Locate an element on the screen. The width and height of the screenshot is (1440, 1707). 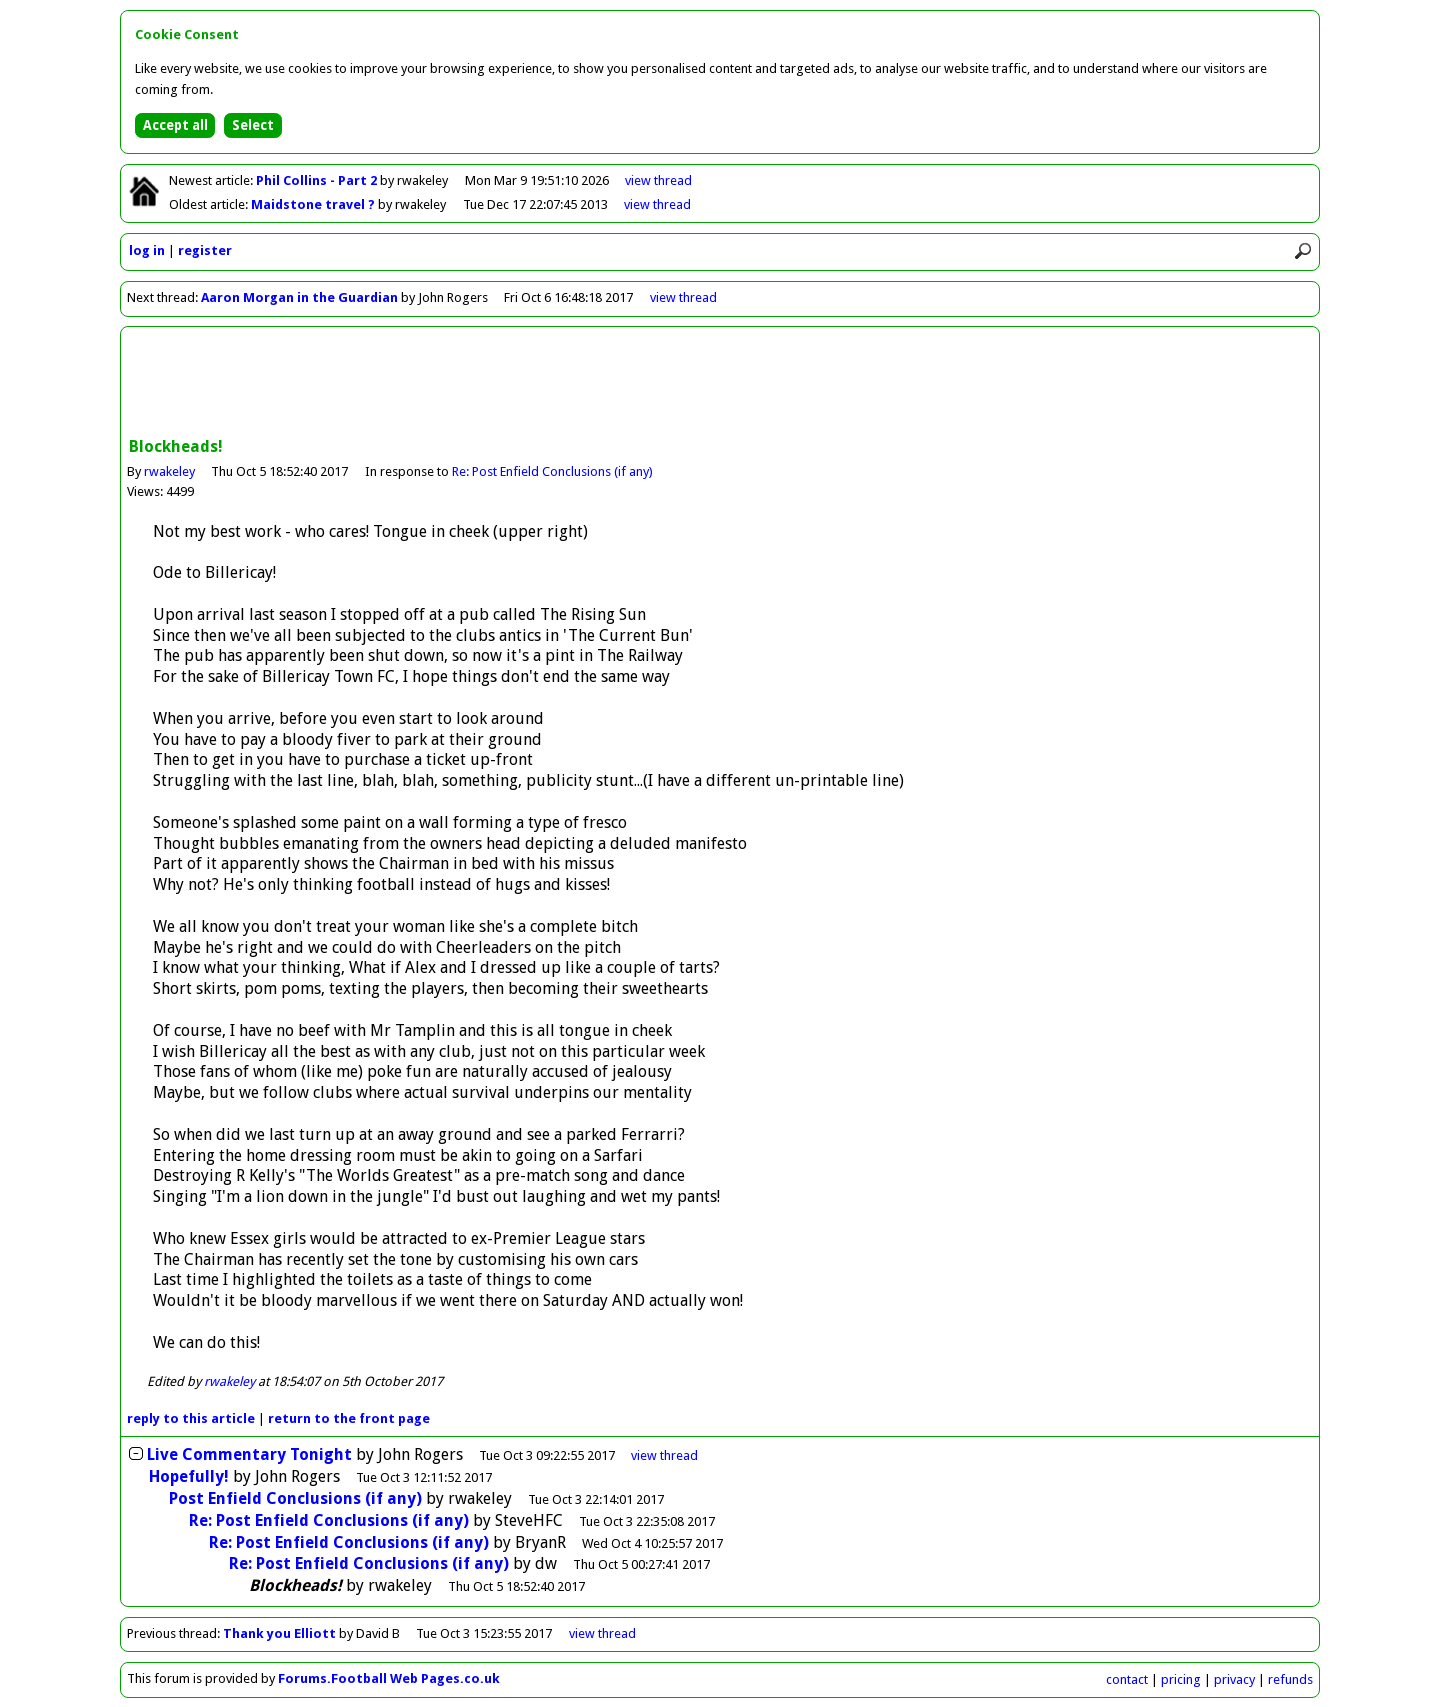
log in is located at coordinates (147, 250).